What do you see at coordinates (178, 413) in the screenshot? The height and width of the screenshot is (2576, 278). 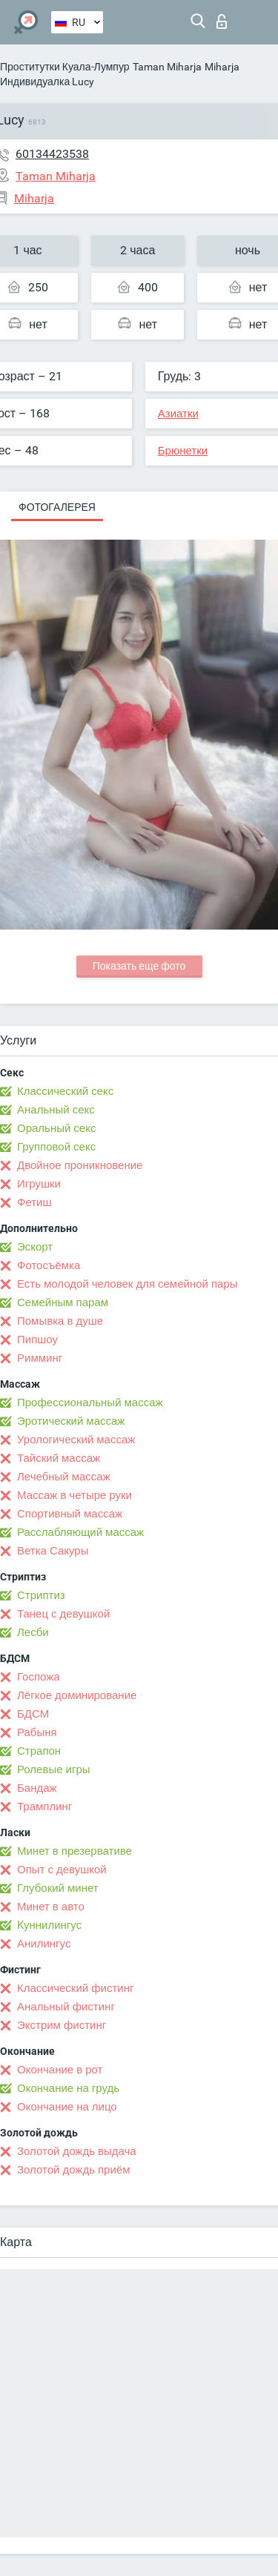 I see `Азиатки` at bounding box center [178, 413].